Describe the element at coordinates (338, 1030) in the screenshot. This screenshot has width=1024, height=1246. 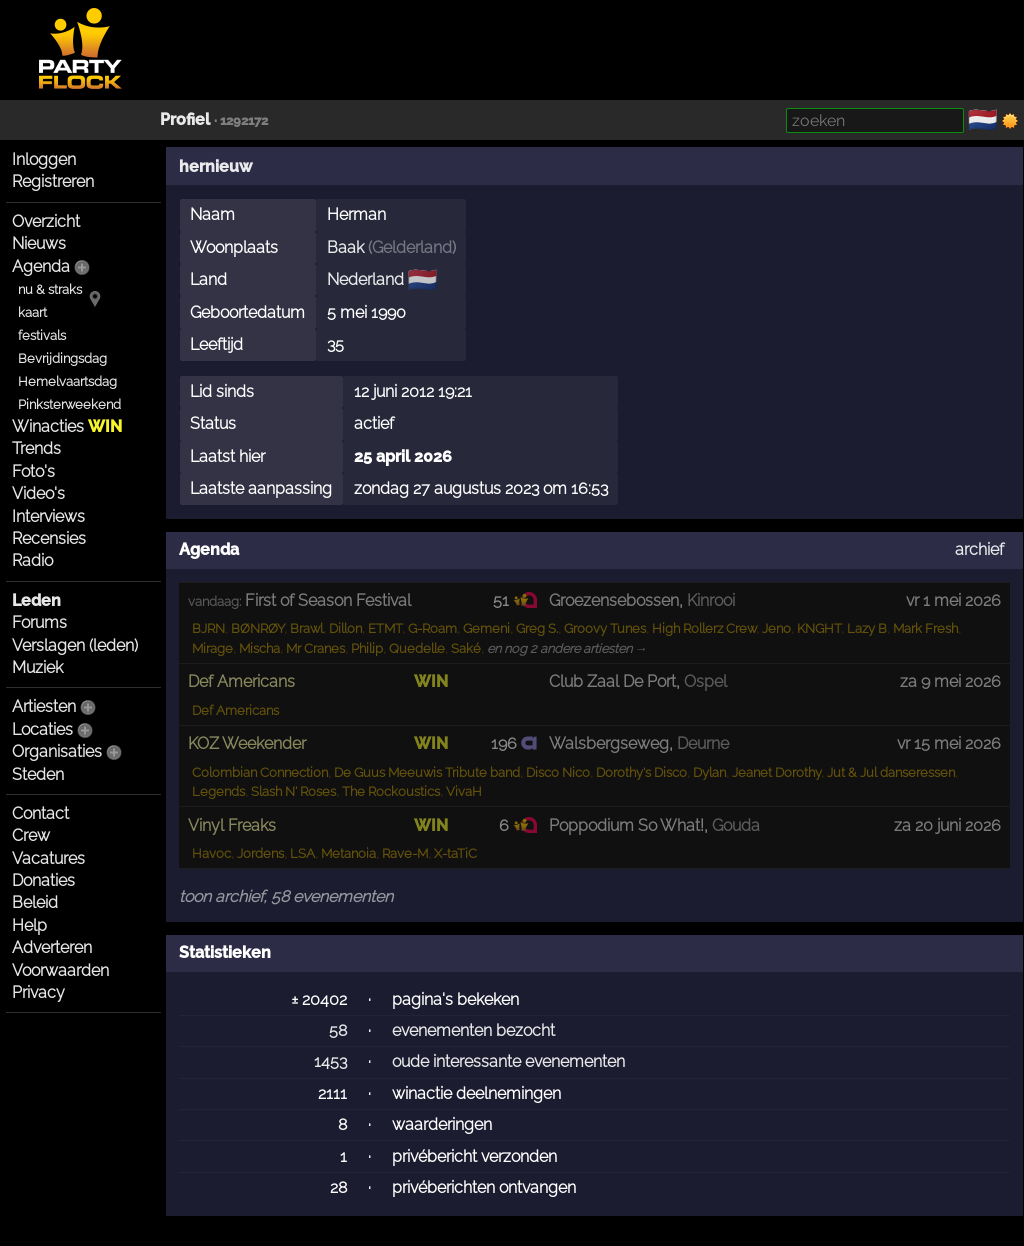
I see `58` at that location.